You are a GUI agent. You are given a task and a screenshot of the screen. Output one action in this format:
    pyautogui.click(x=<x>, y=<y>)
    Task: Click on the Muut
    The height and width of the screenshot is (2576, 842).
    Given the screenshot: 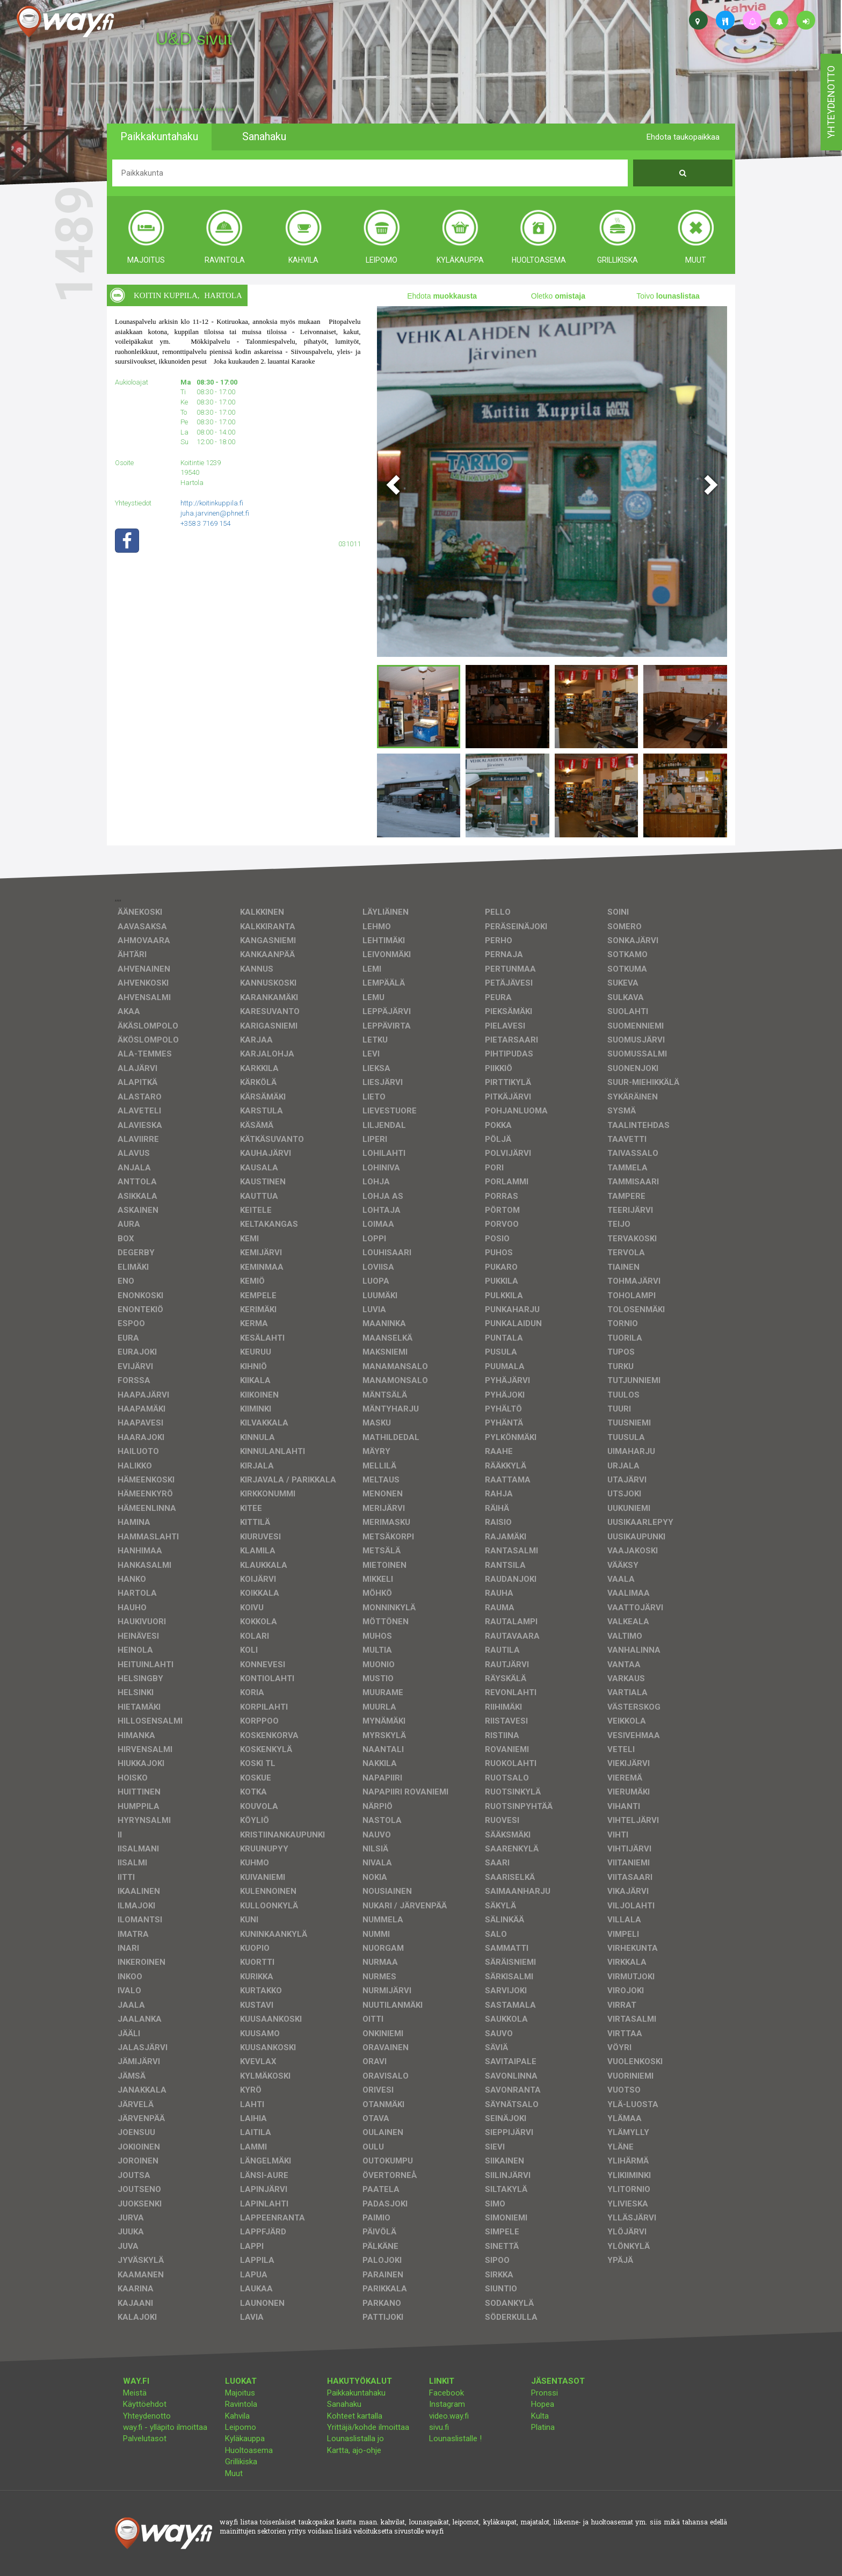 What is the action you would take?
    pyautogui.click(x=234, y=2473)
    